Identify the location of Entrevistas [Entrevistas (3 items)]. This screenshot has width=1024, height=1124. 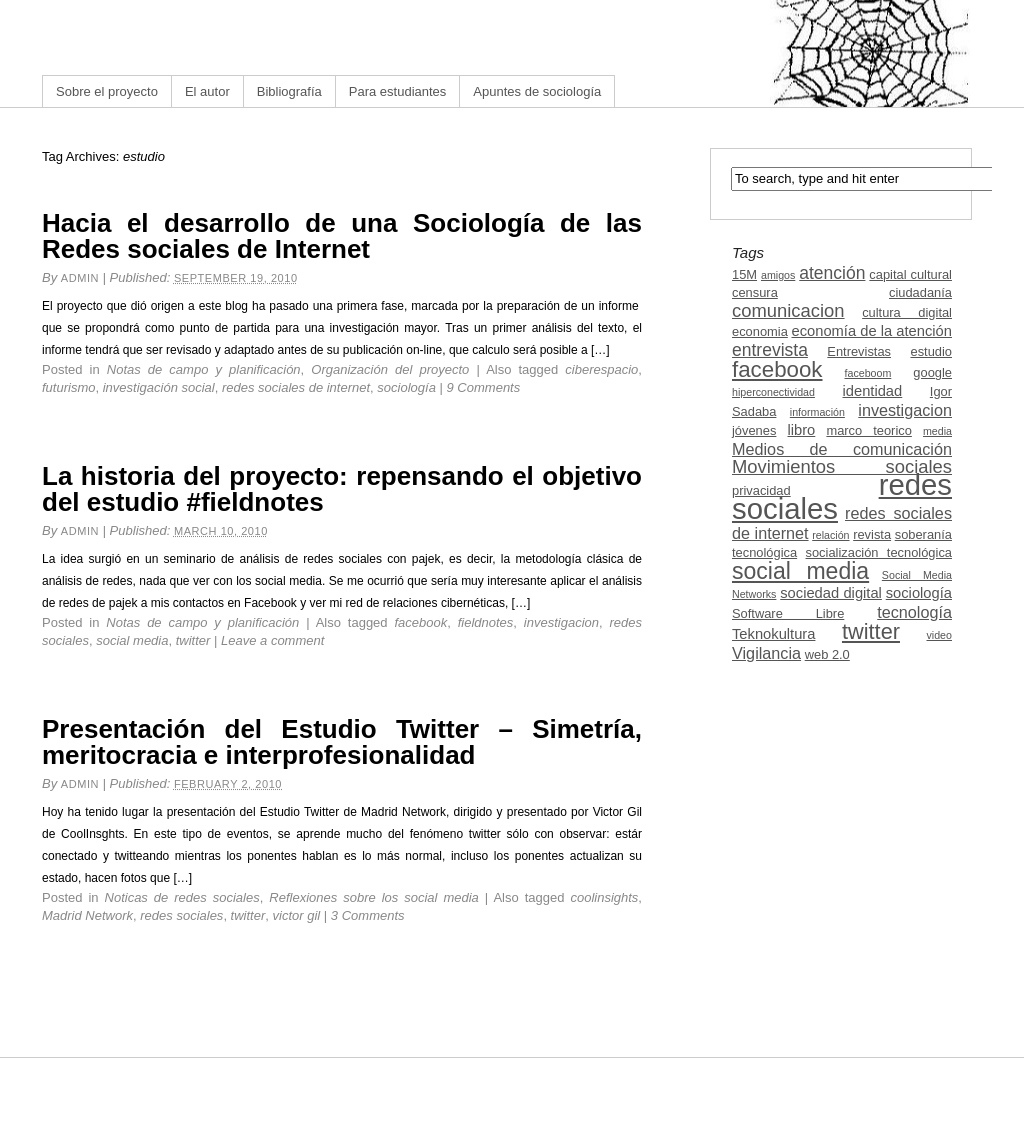
(859, 351).